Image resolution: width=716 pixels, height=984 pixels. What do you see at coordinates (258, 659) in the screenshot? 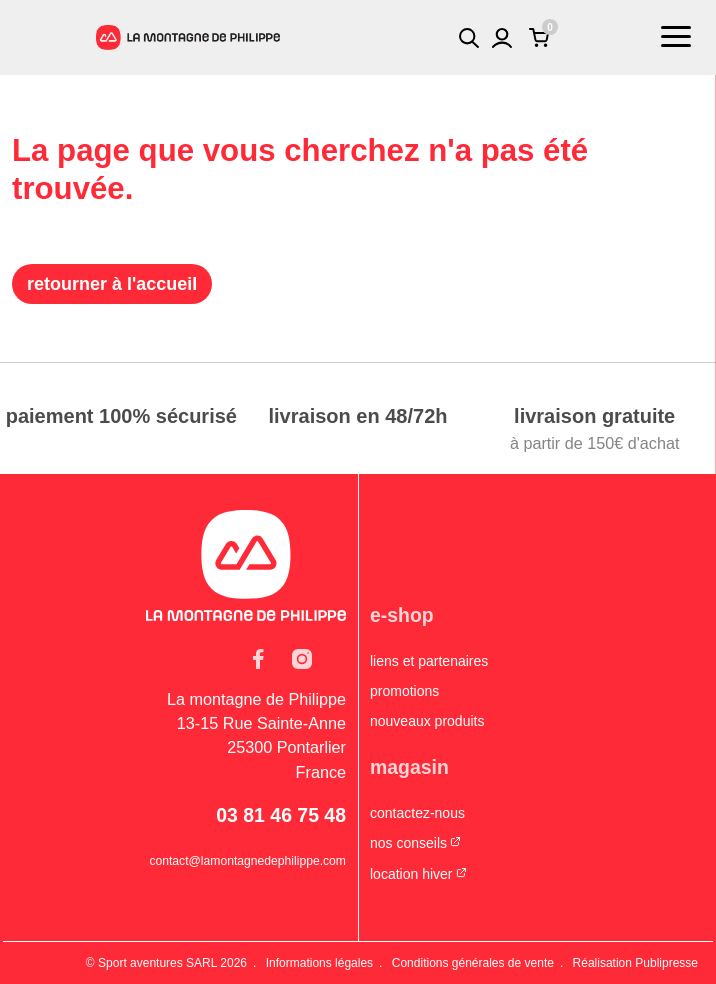
I see `Facebook` at bounding box center [258, 659].